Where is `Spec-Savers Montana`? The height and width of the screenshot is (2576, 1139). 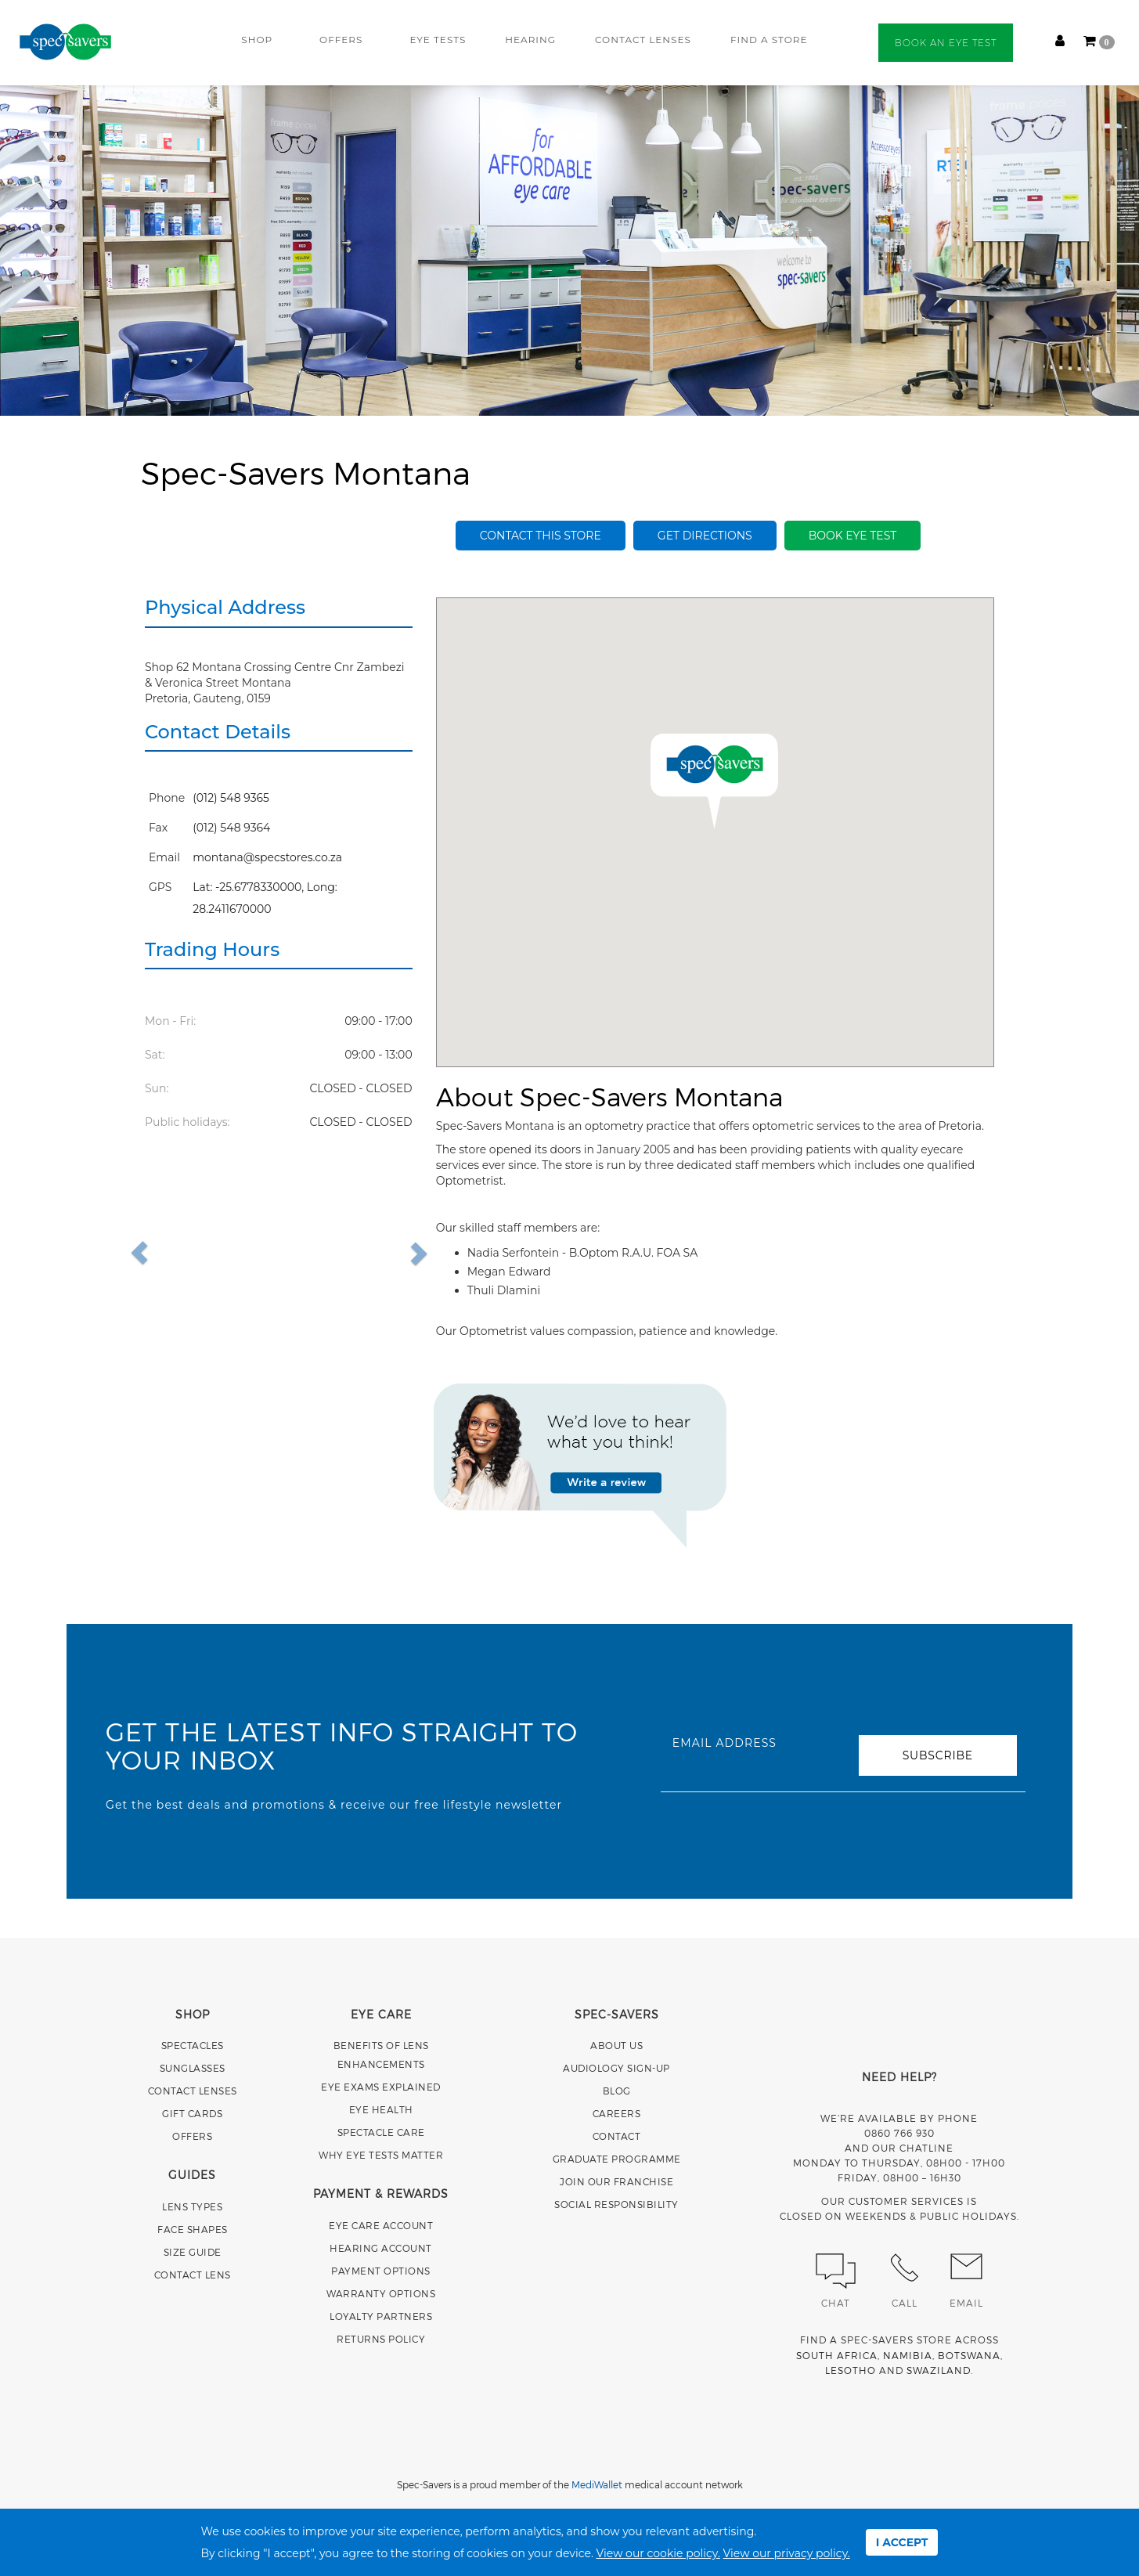 Spec-Savers Montana is located at coordinates (305, 472).